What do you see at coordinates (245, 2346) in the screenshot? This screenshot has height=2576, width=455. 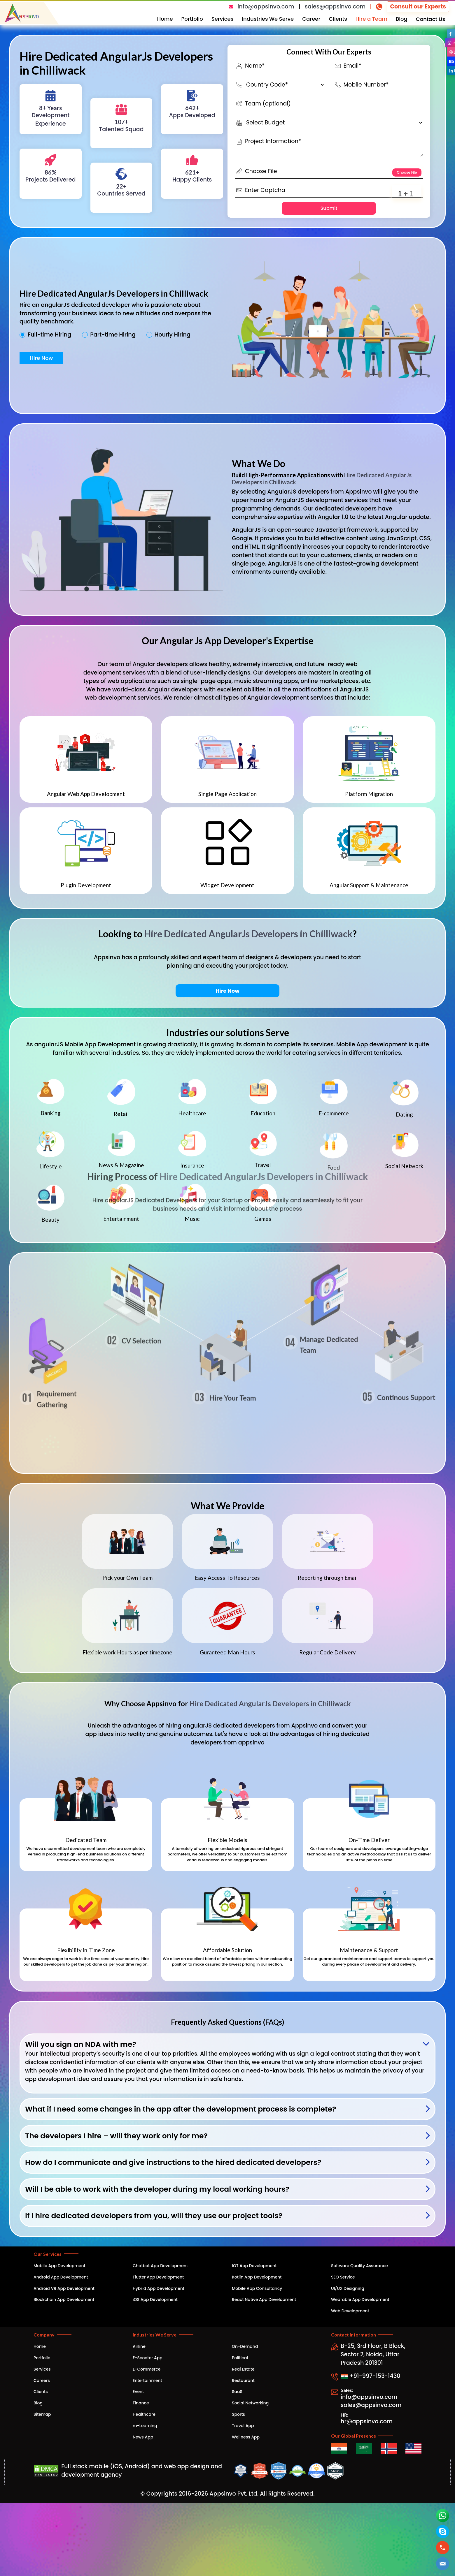 I see `On-Demand` at bounding box center [245, 2346].